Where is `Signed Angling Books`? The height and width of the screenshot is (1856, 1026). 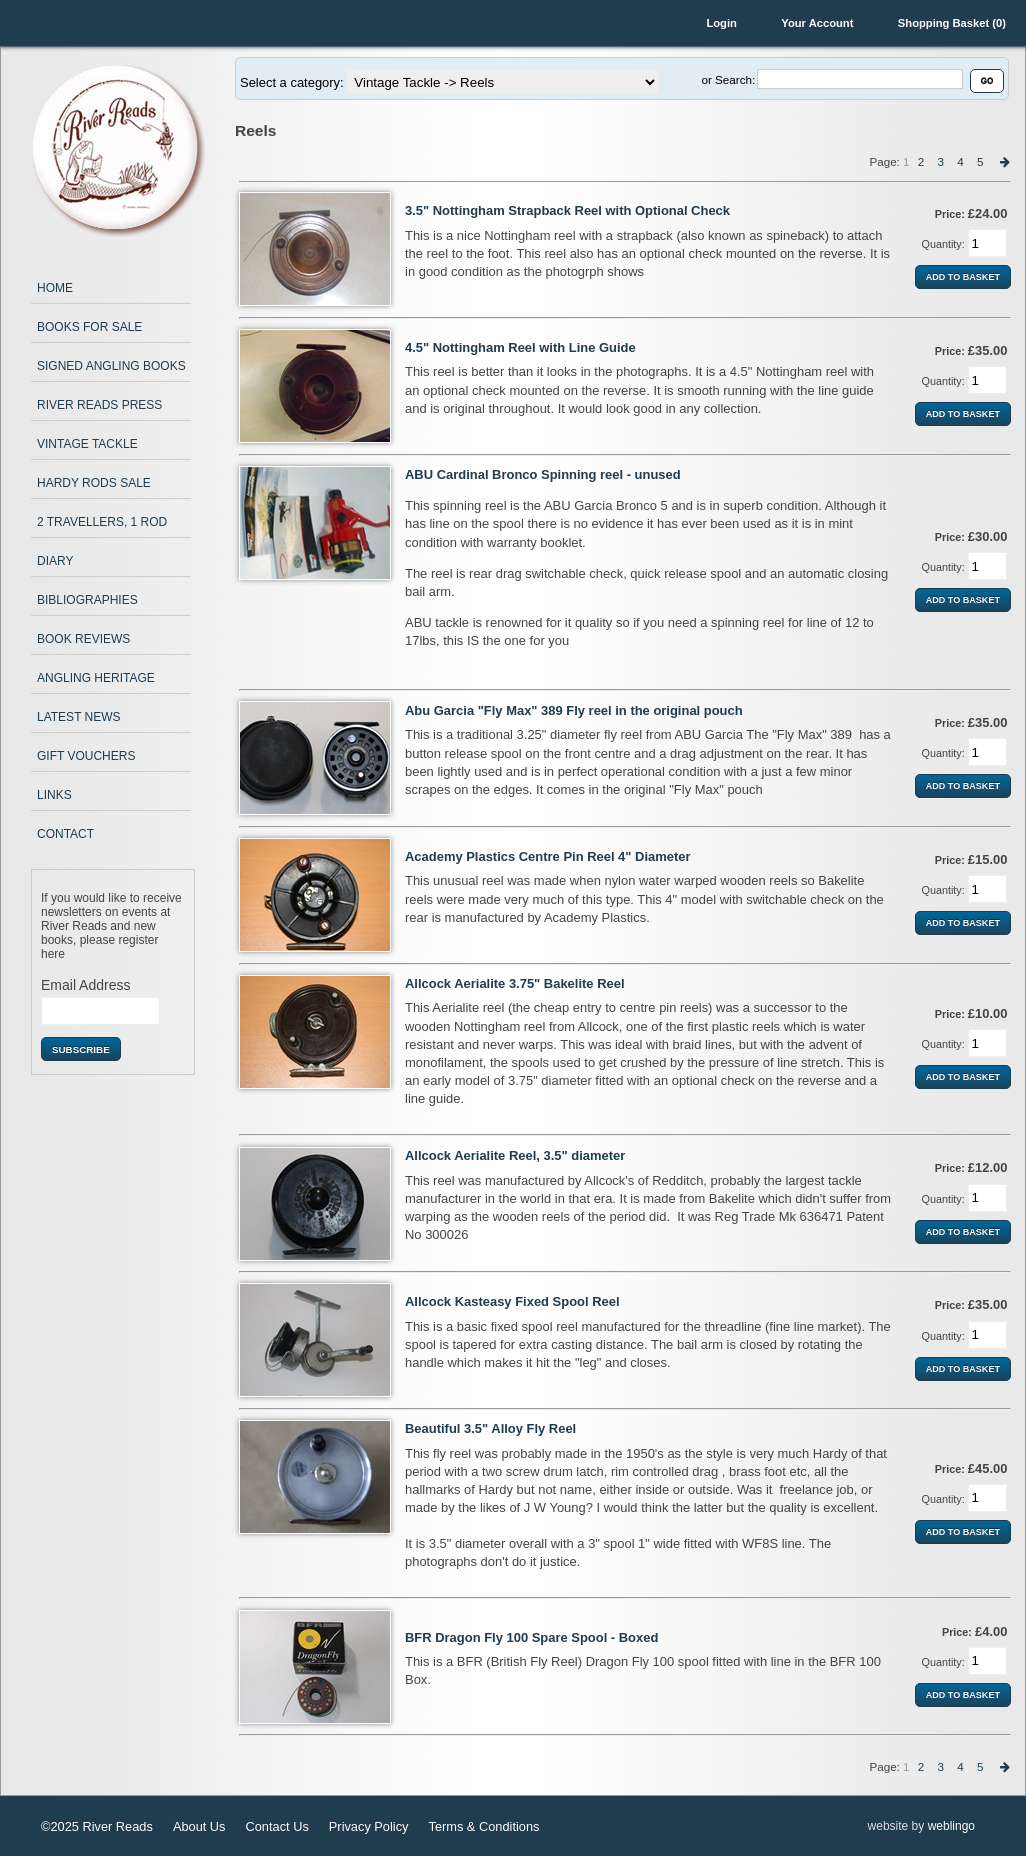 Signed Angling Books is located at coordinates (111, 366).